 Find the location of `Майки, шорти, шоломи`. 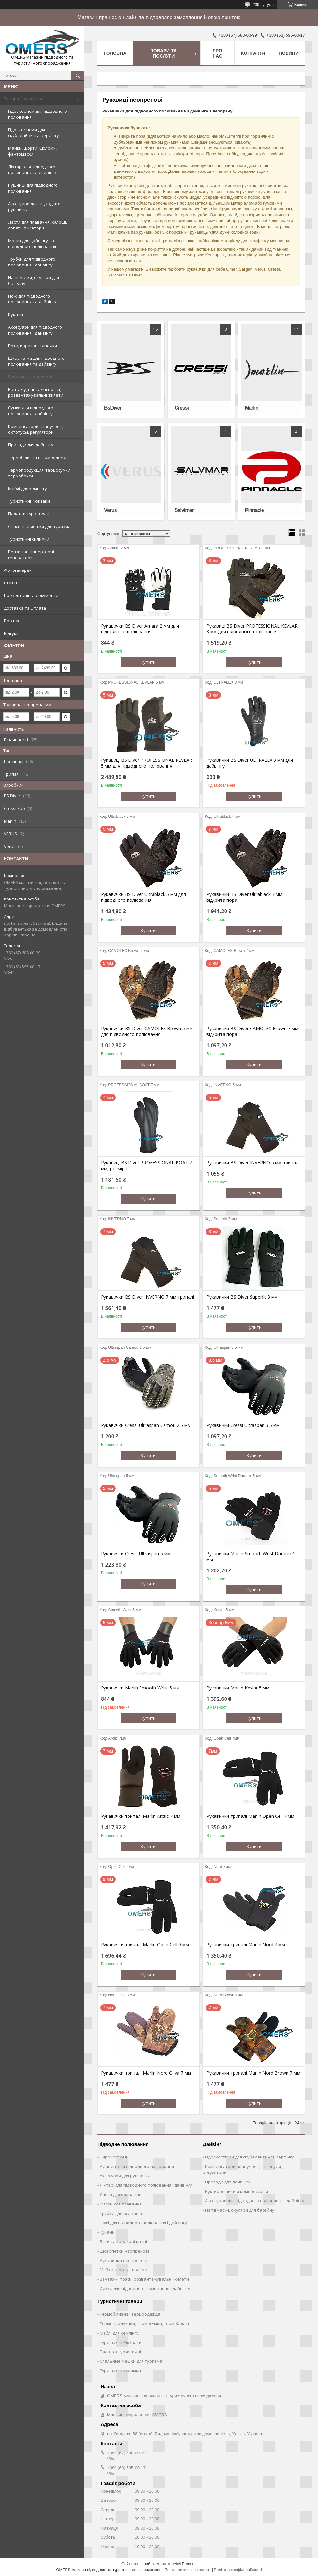

Майки, шорти, шоломи is located at coordinates (123, 2270).